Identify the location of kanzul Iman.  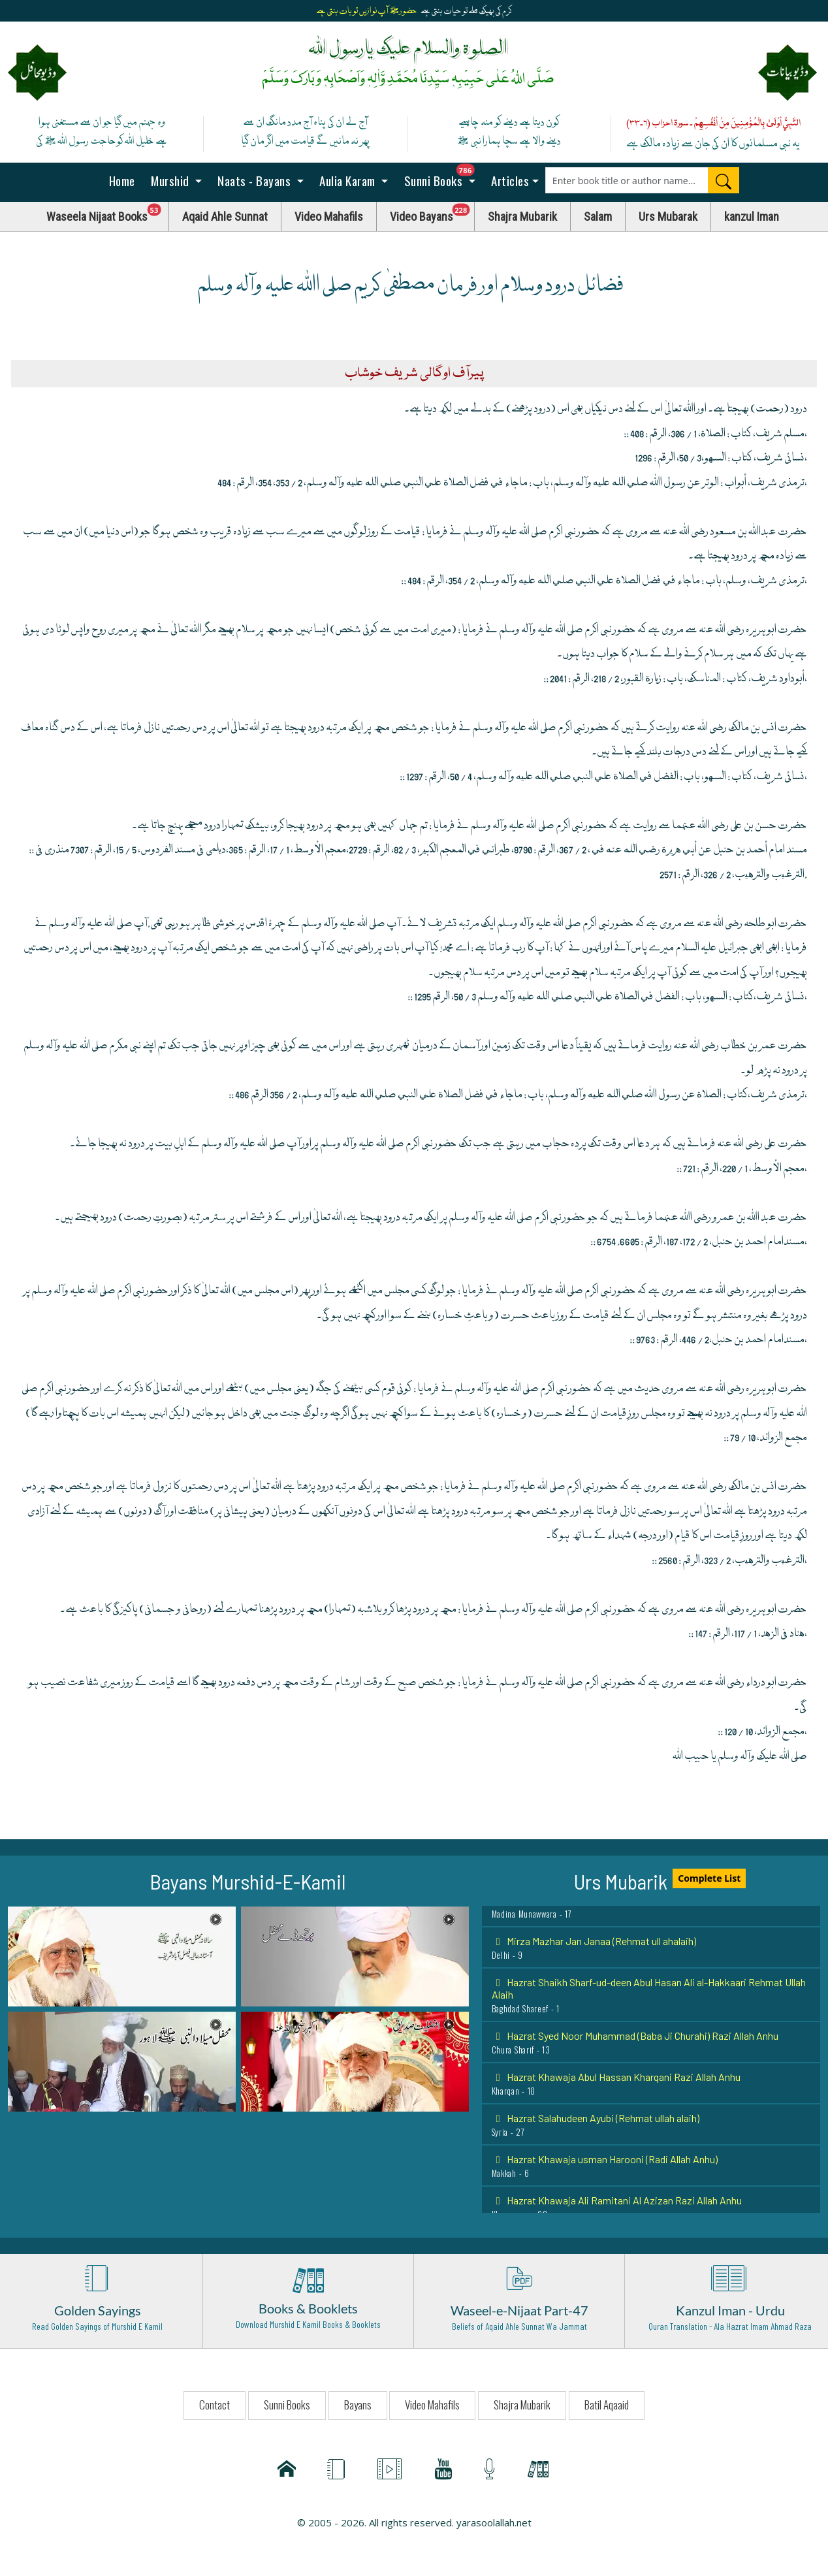
(751, 216).